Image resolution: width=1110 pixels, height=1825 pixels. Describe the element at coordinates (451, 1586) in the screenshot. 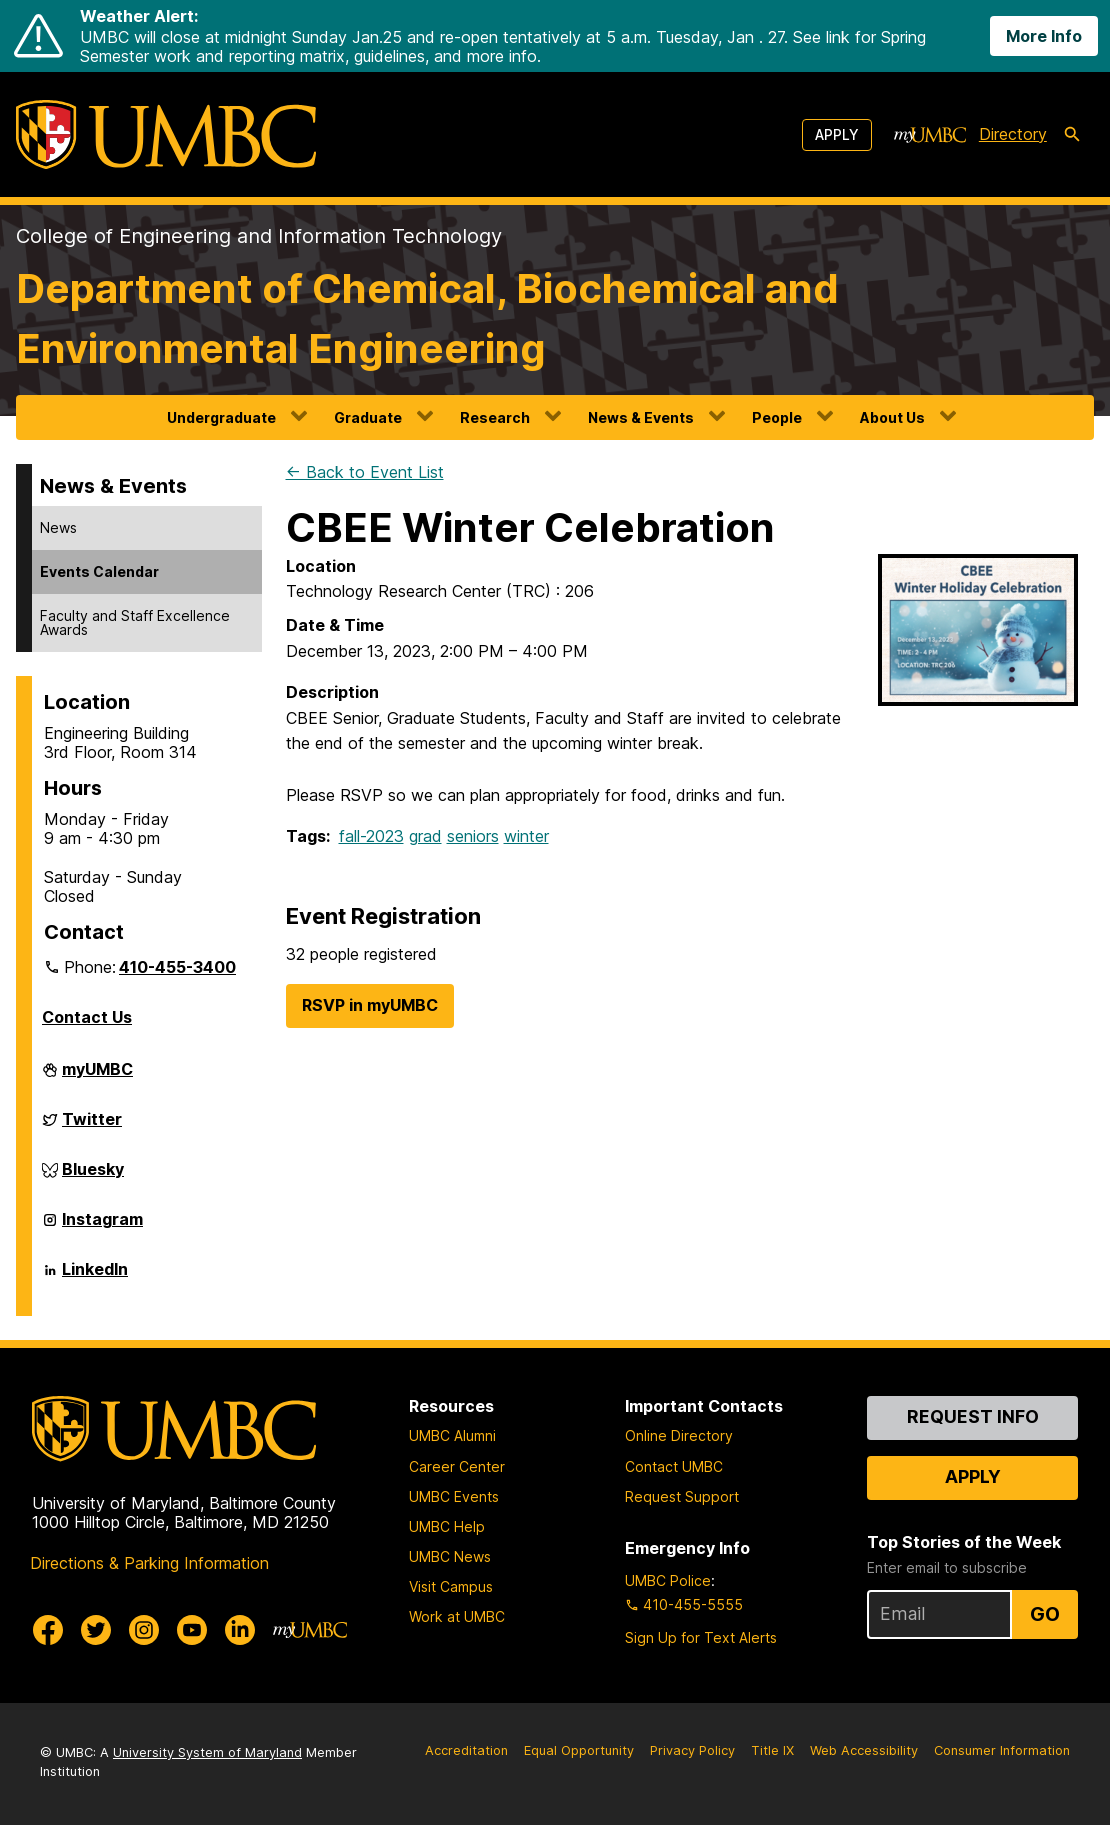

I see `Visit Campus` at that location.